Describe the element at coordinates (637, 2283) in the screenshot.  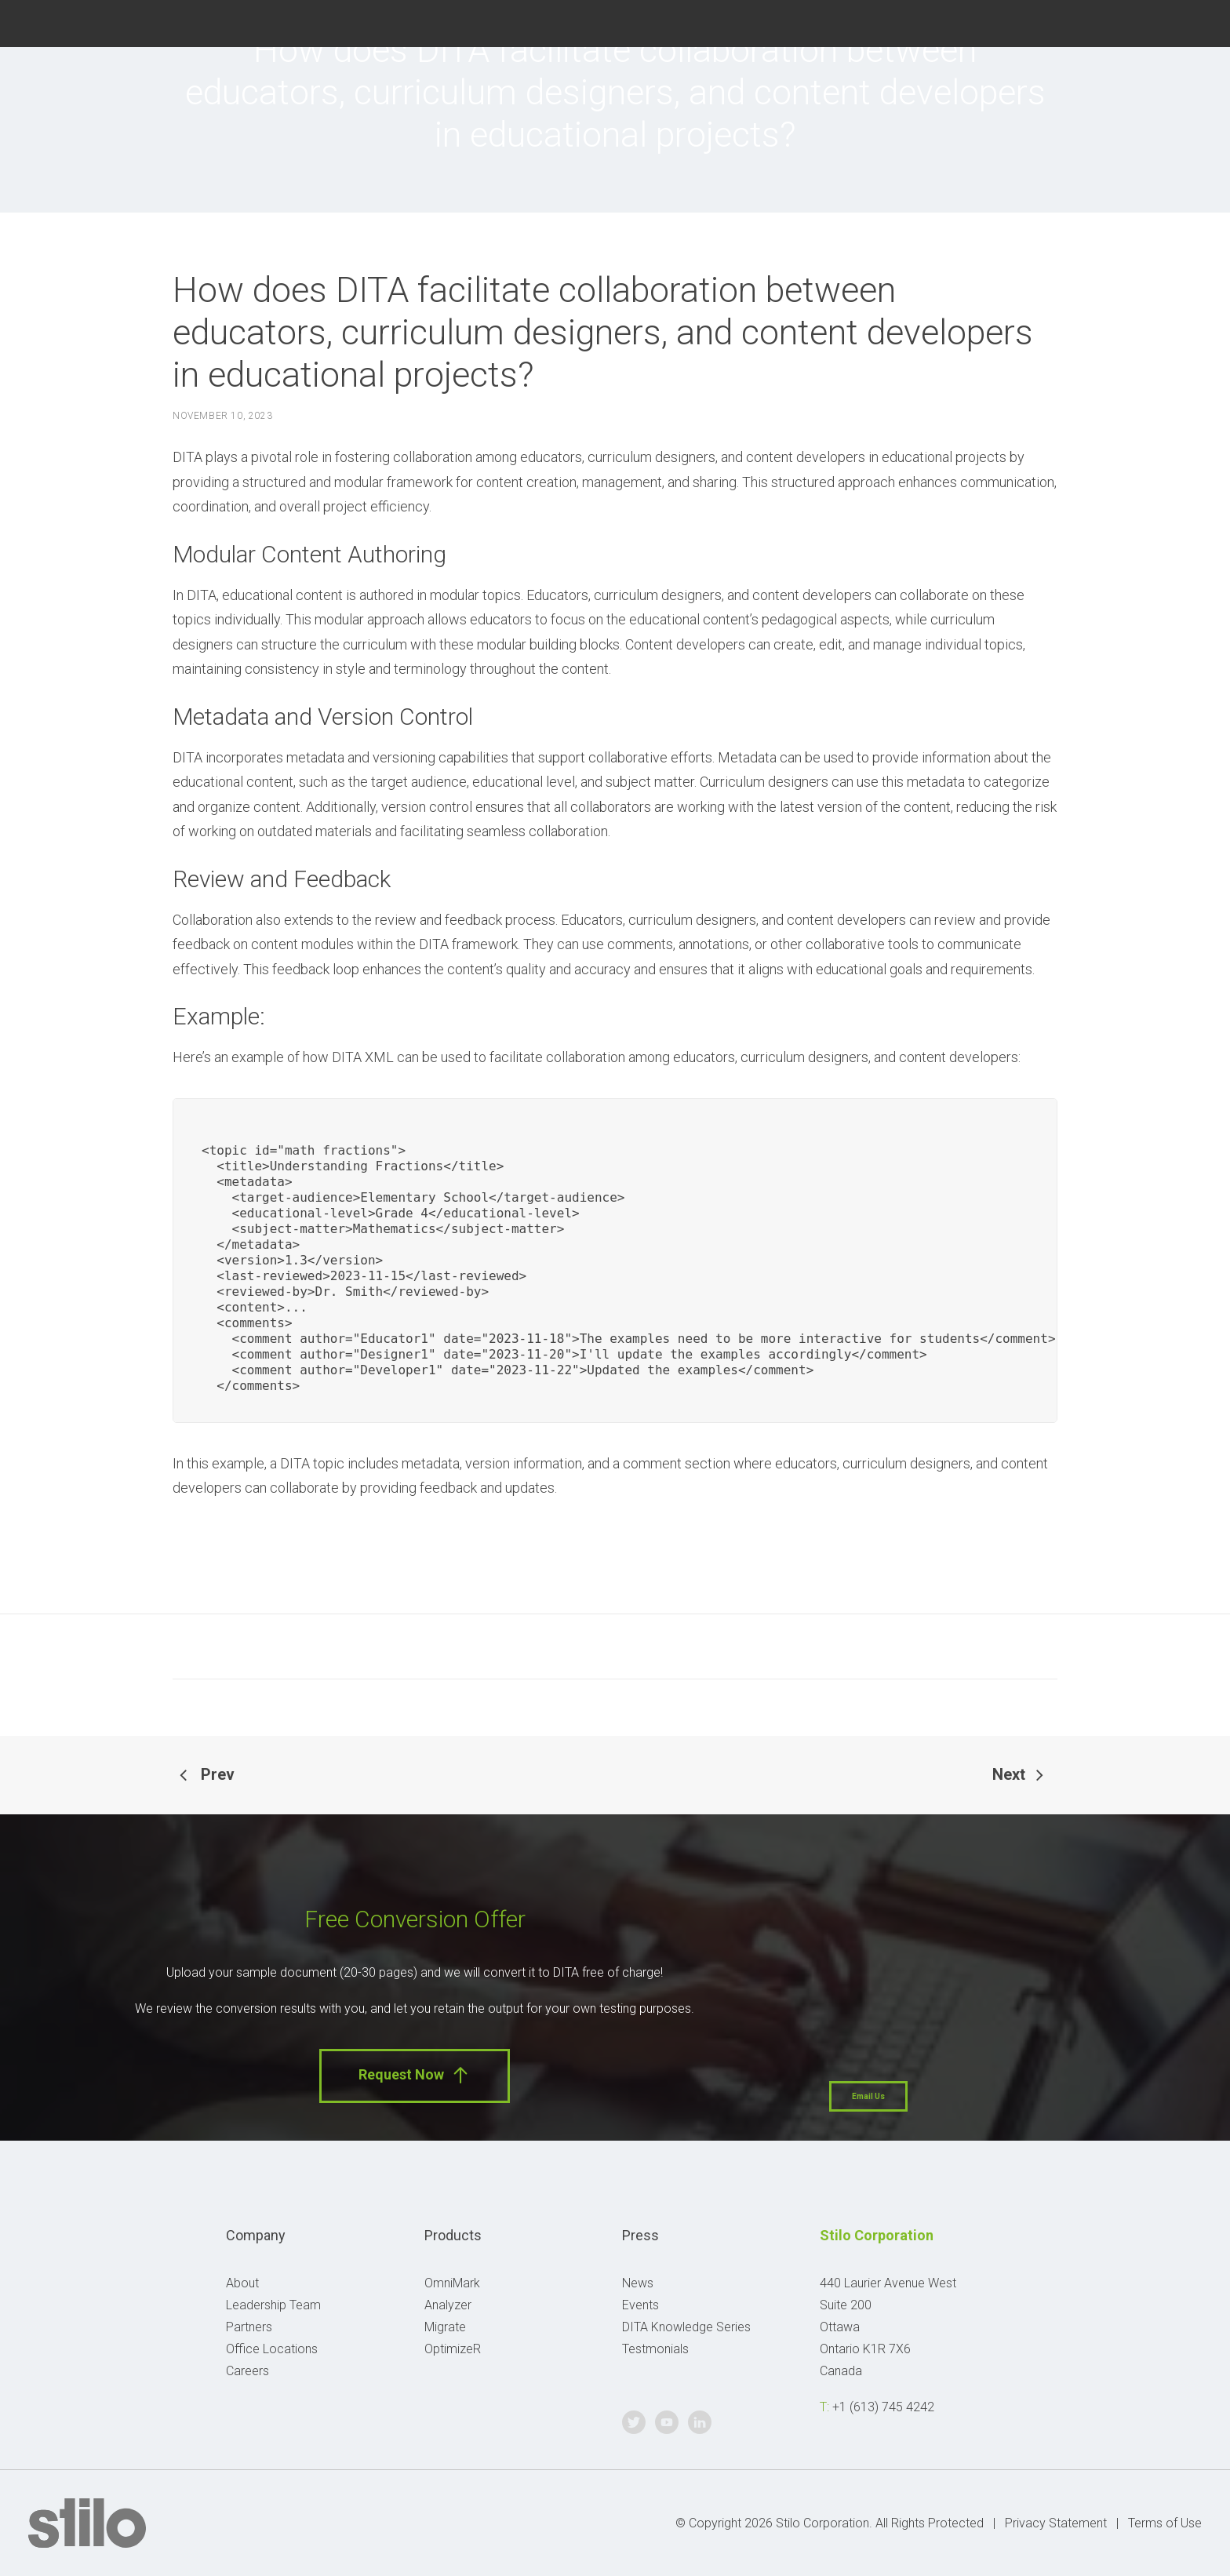
I see `News` at that location.